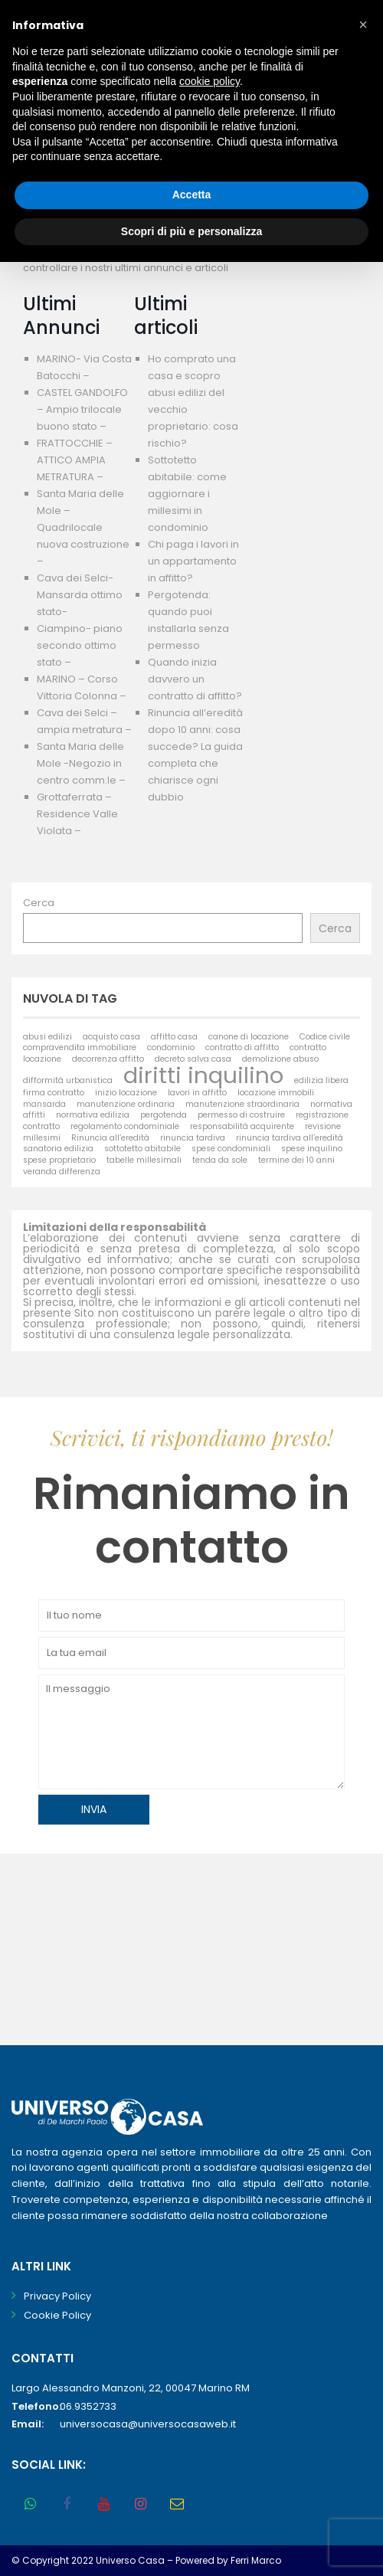  Describe the element at coordinates (110, 1138) in the screenshot. I see `Rinuncia all’eredità [Rinuncia all’eredità (1 elemento)]` at that location.